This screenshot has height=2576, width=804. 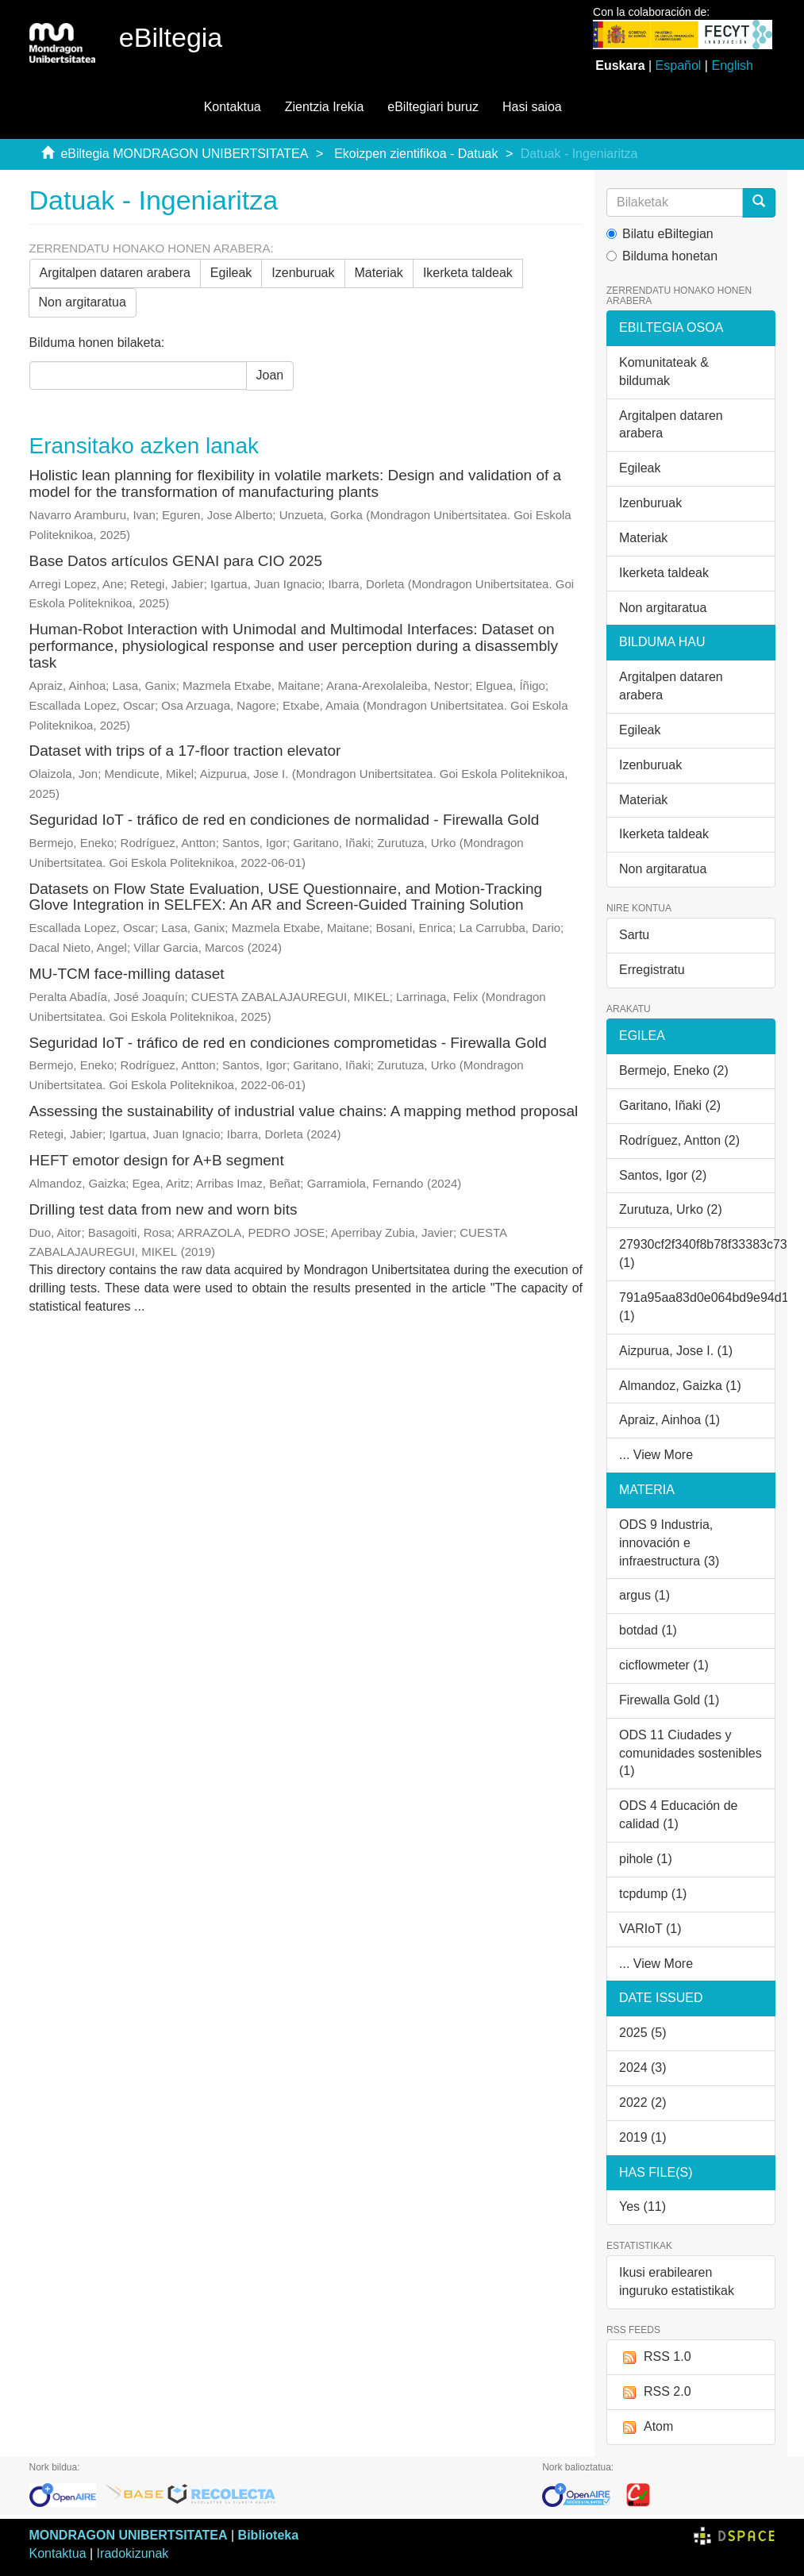 What do you see at coordinates (643, 2137) in the screenshot?
I see `2019 (1)` at bounding box center [643, 2137].